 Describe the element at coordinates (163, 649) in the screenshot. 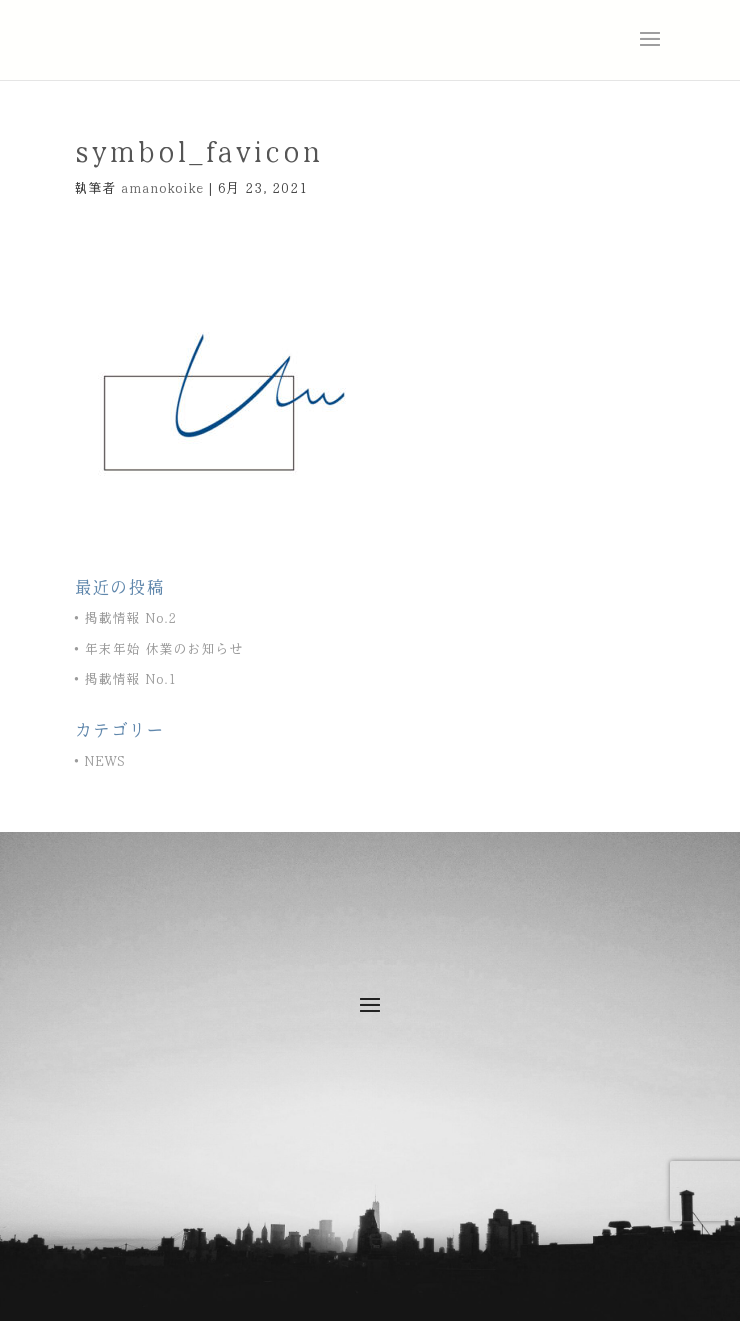

I see `年末年始 休業のお知らせ` at that location.